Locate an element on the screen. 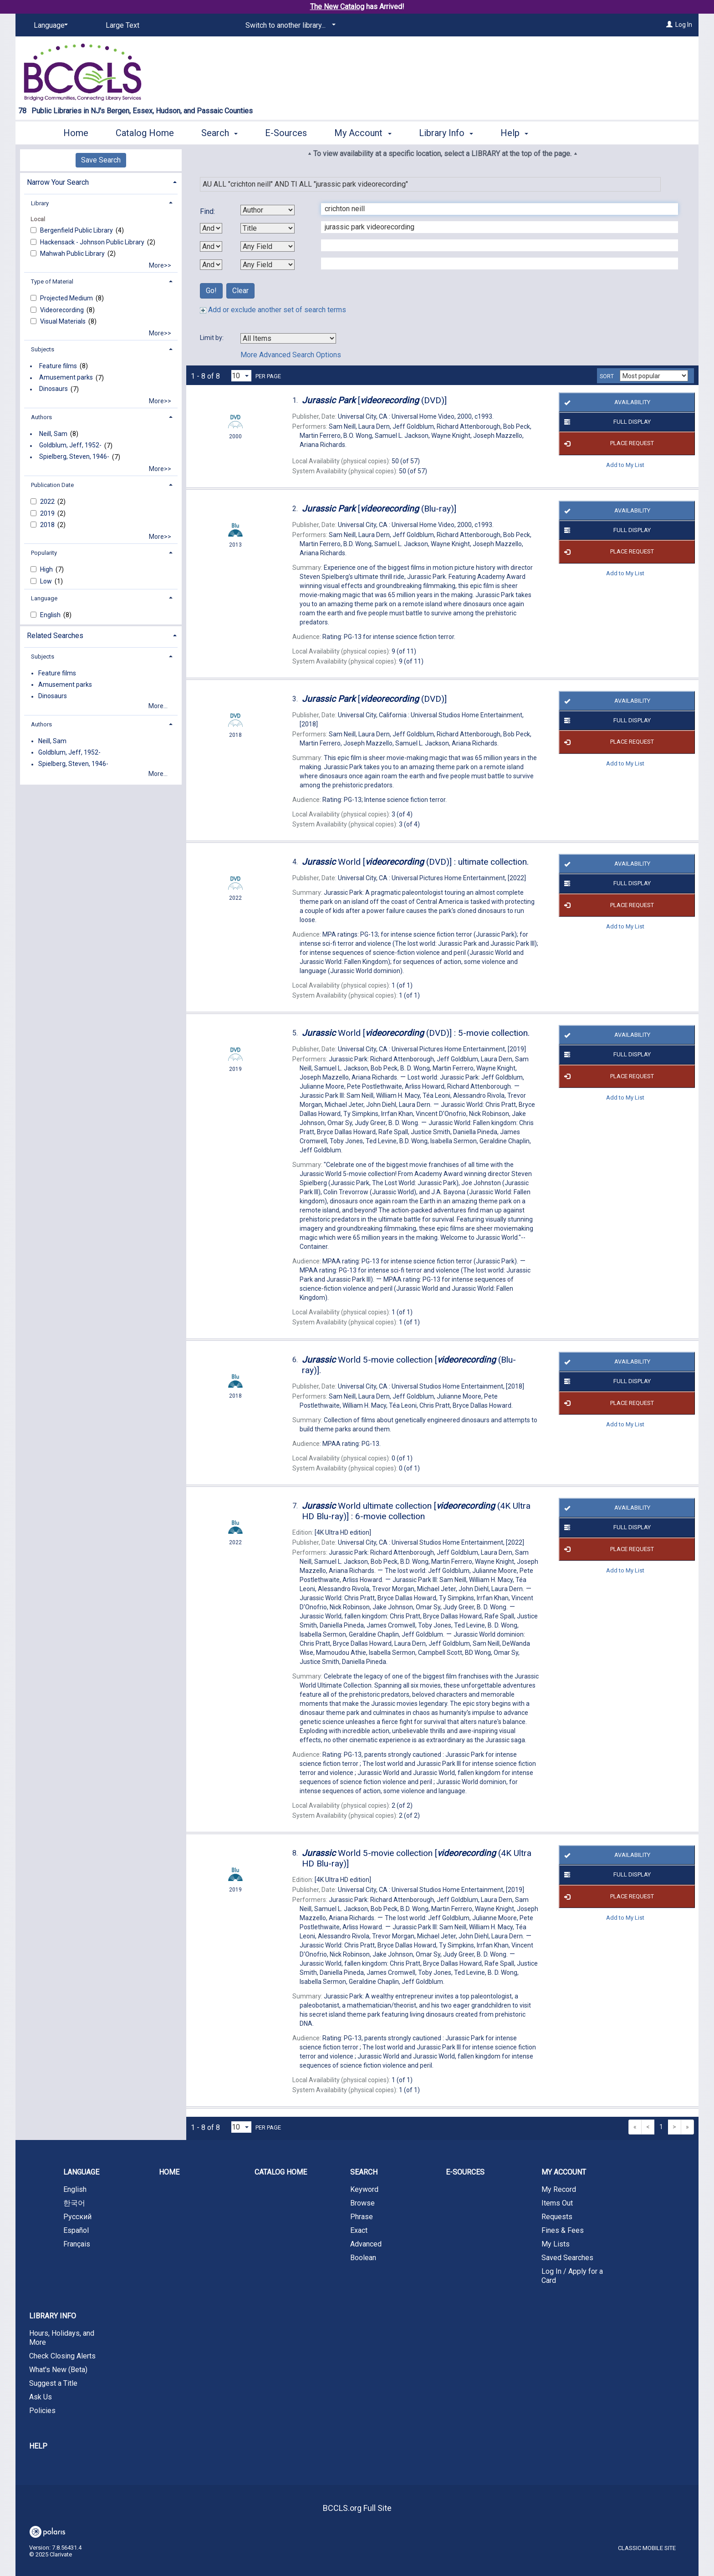 The width and height of the screenshot is (714, 2576). The New Catalog is located at coordinates (337, 6).